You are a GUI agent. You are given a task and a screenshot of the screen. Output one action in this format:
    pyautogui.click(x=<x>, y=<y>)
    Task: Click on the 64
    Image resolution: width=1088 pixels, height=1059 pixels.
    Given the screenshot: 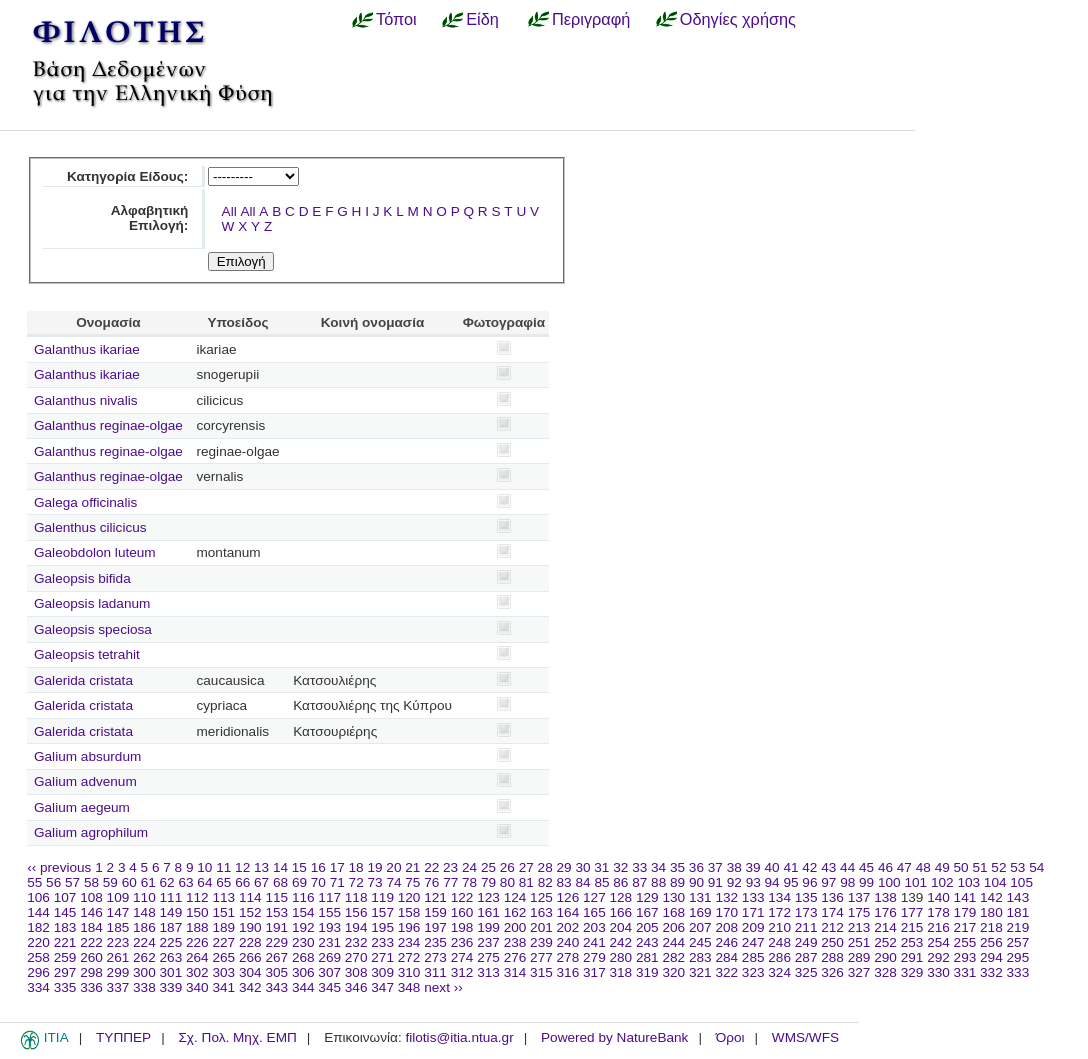 What is the action you would take?
    pyautogui.click(x=204, y=882)
    